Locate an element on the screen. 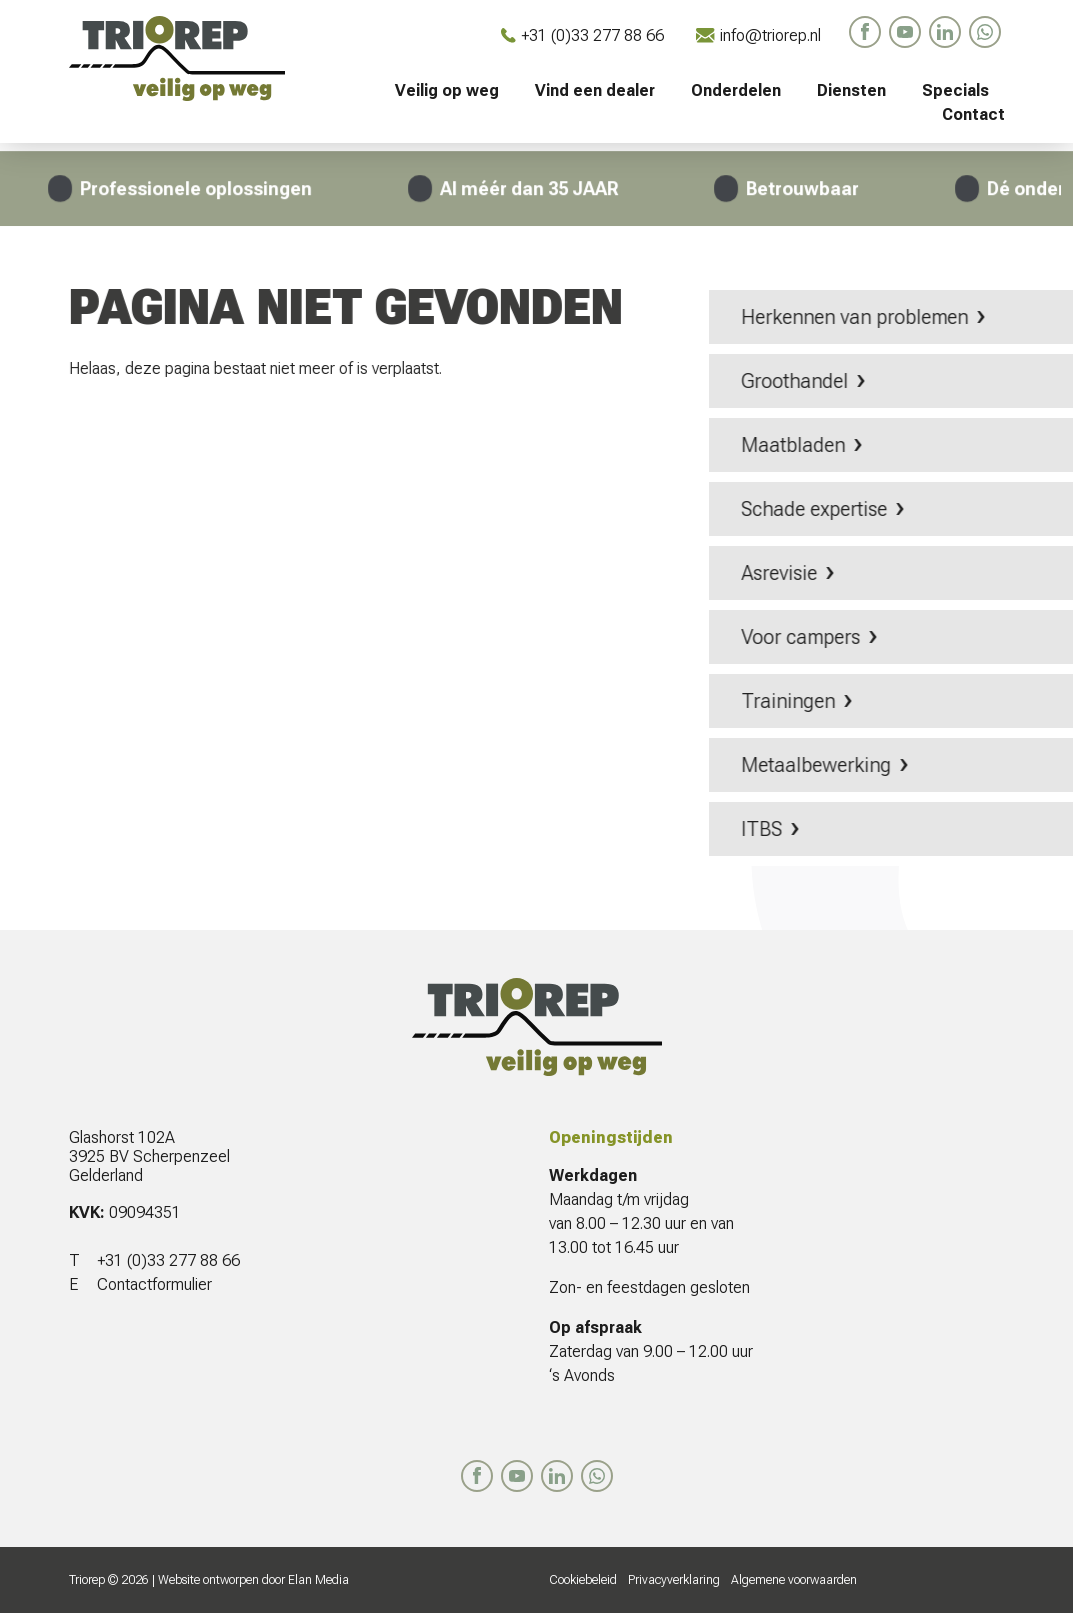 This screenshot has height=1613, width=1073. +31 (0)33 277 88 66 is located at coordinates (582, 35).